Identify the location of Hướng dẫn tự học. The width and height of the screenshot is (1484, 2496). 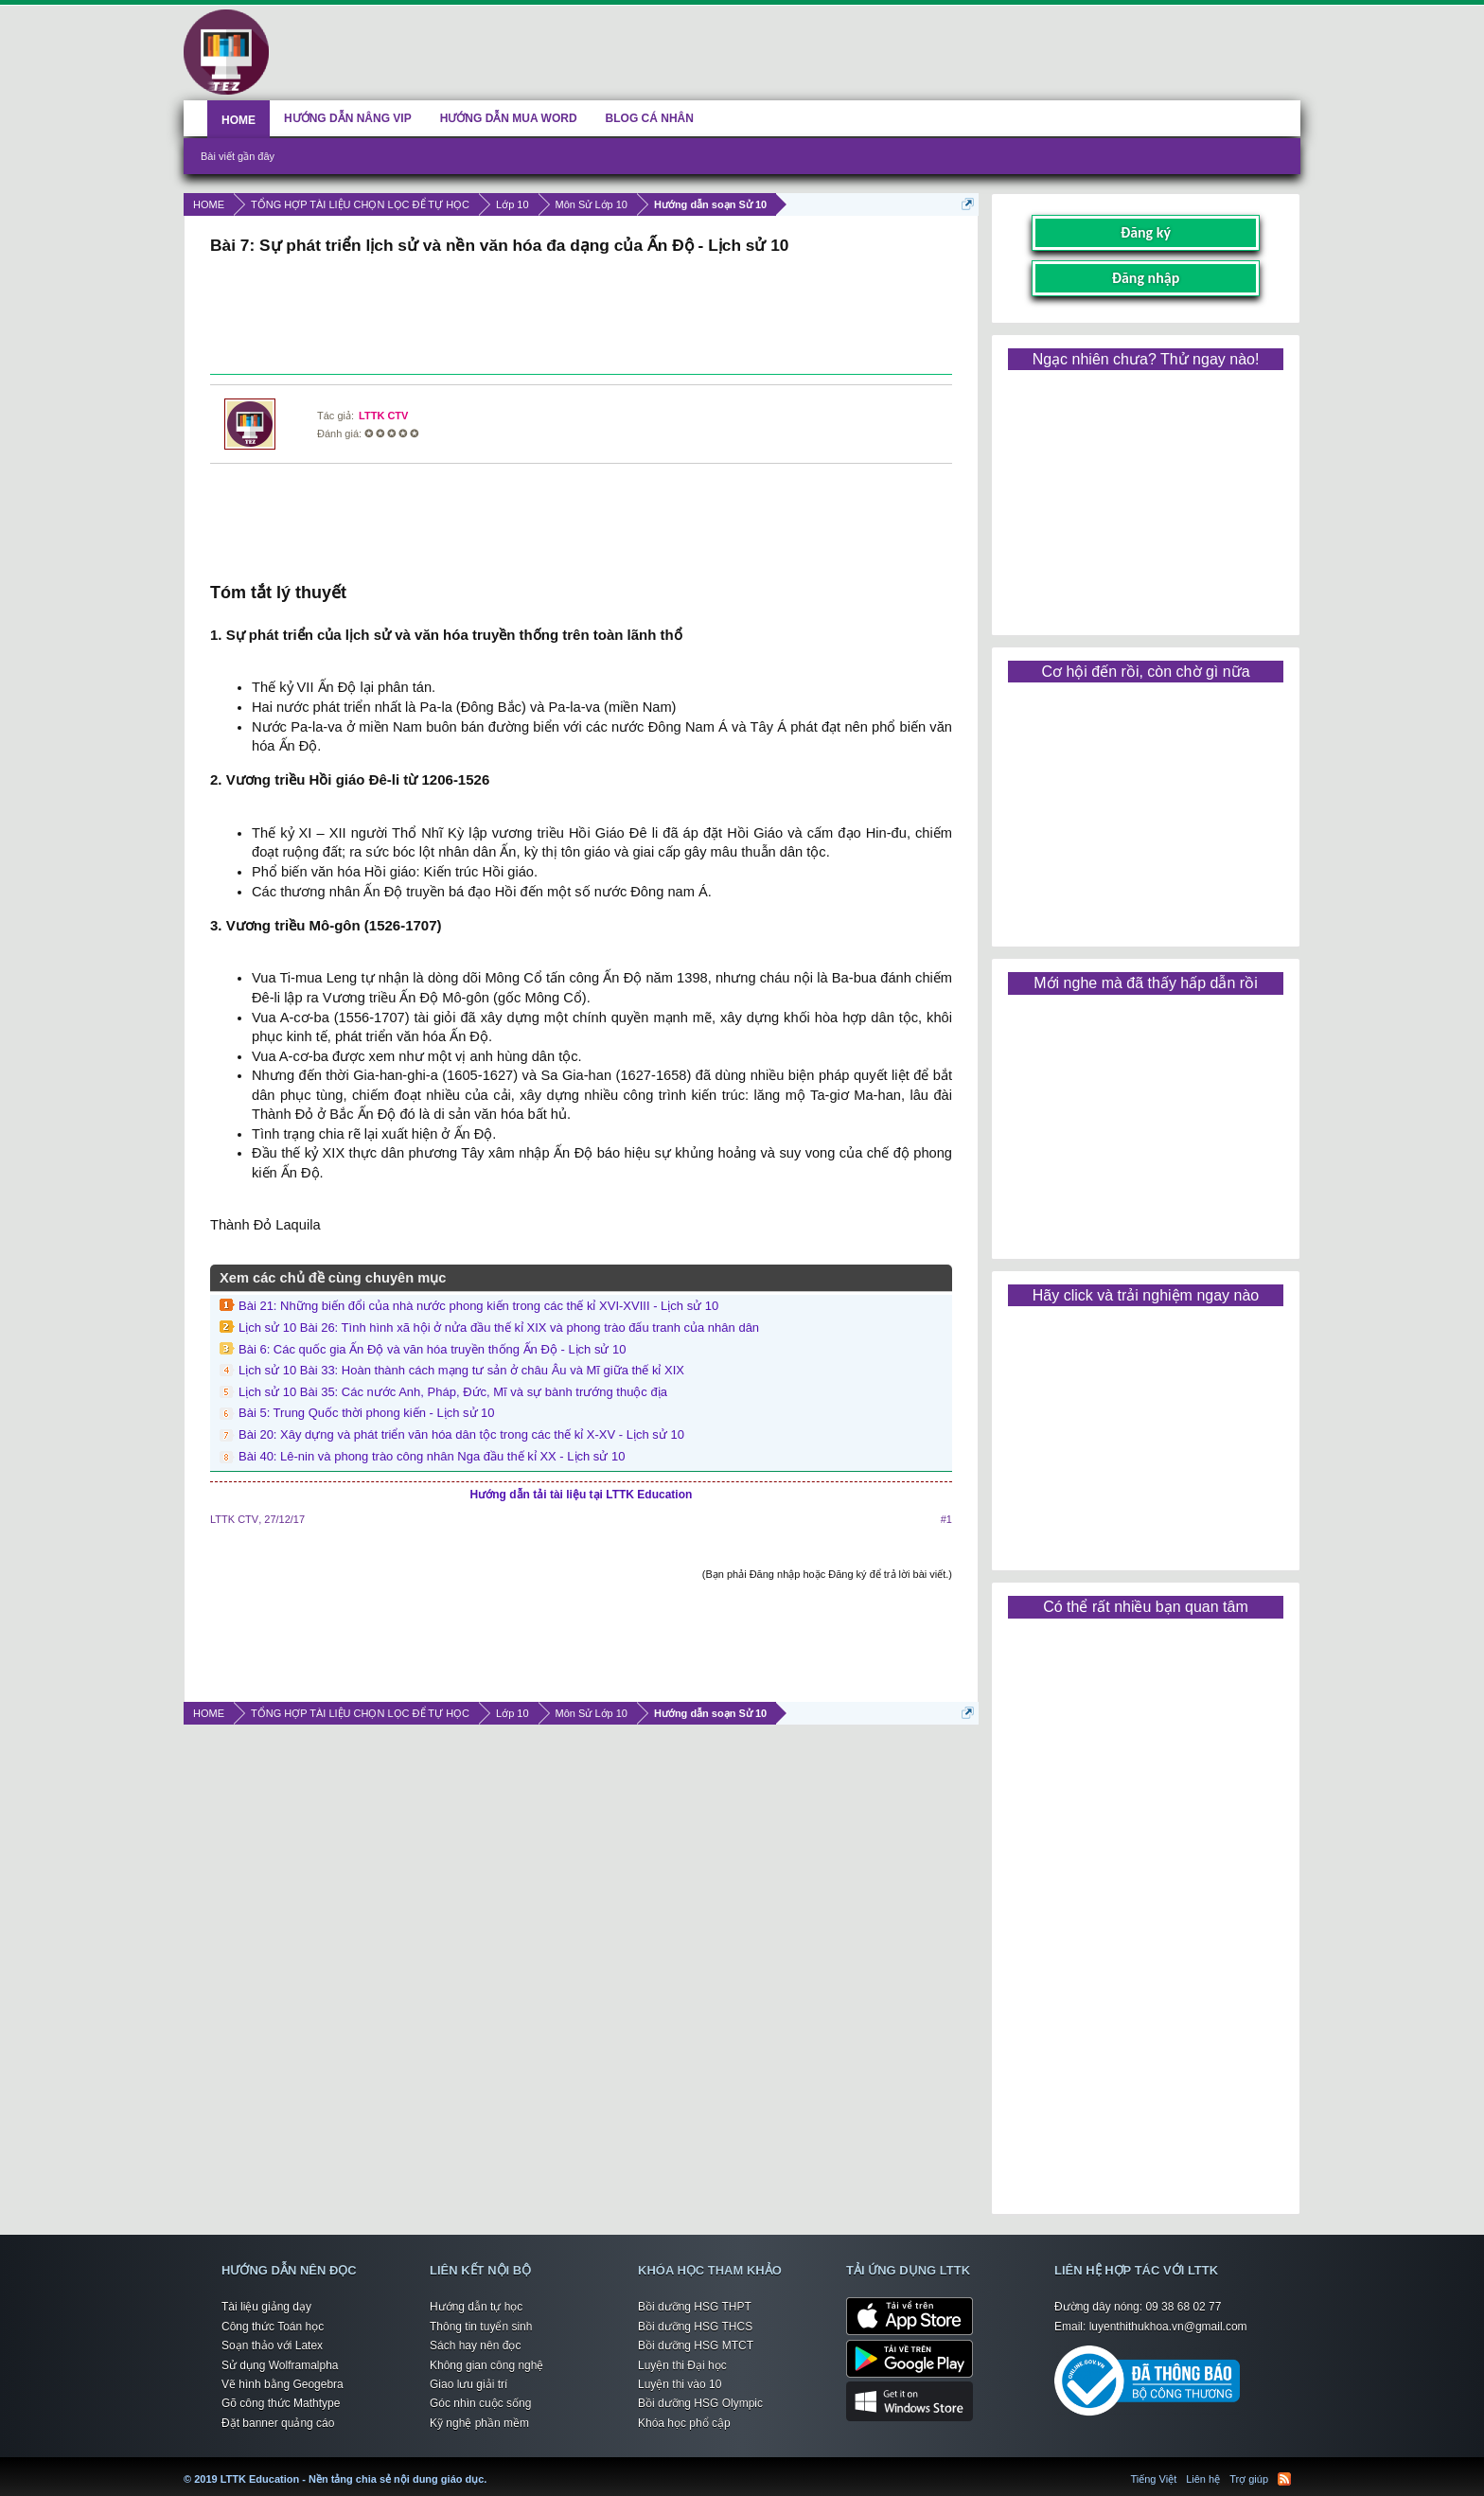
(476, 2306).